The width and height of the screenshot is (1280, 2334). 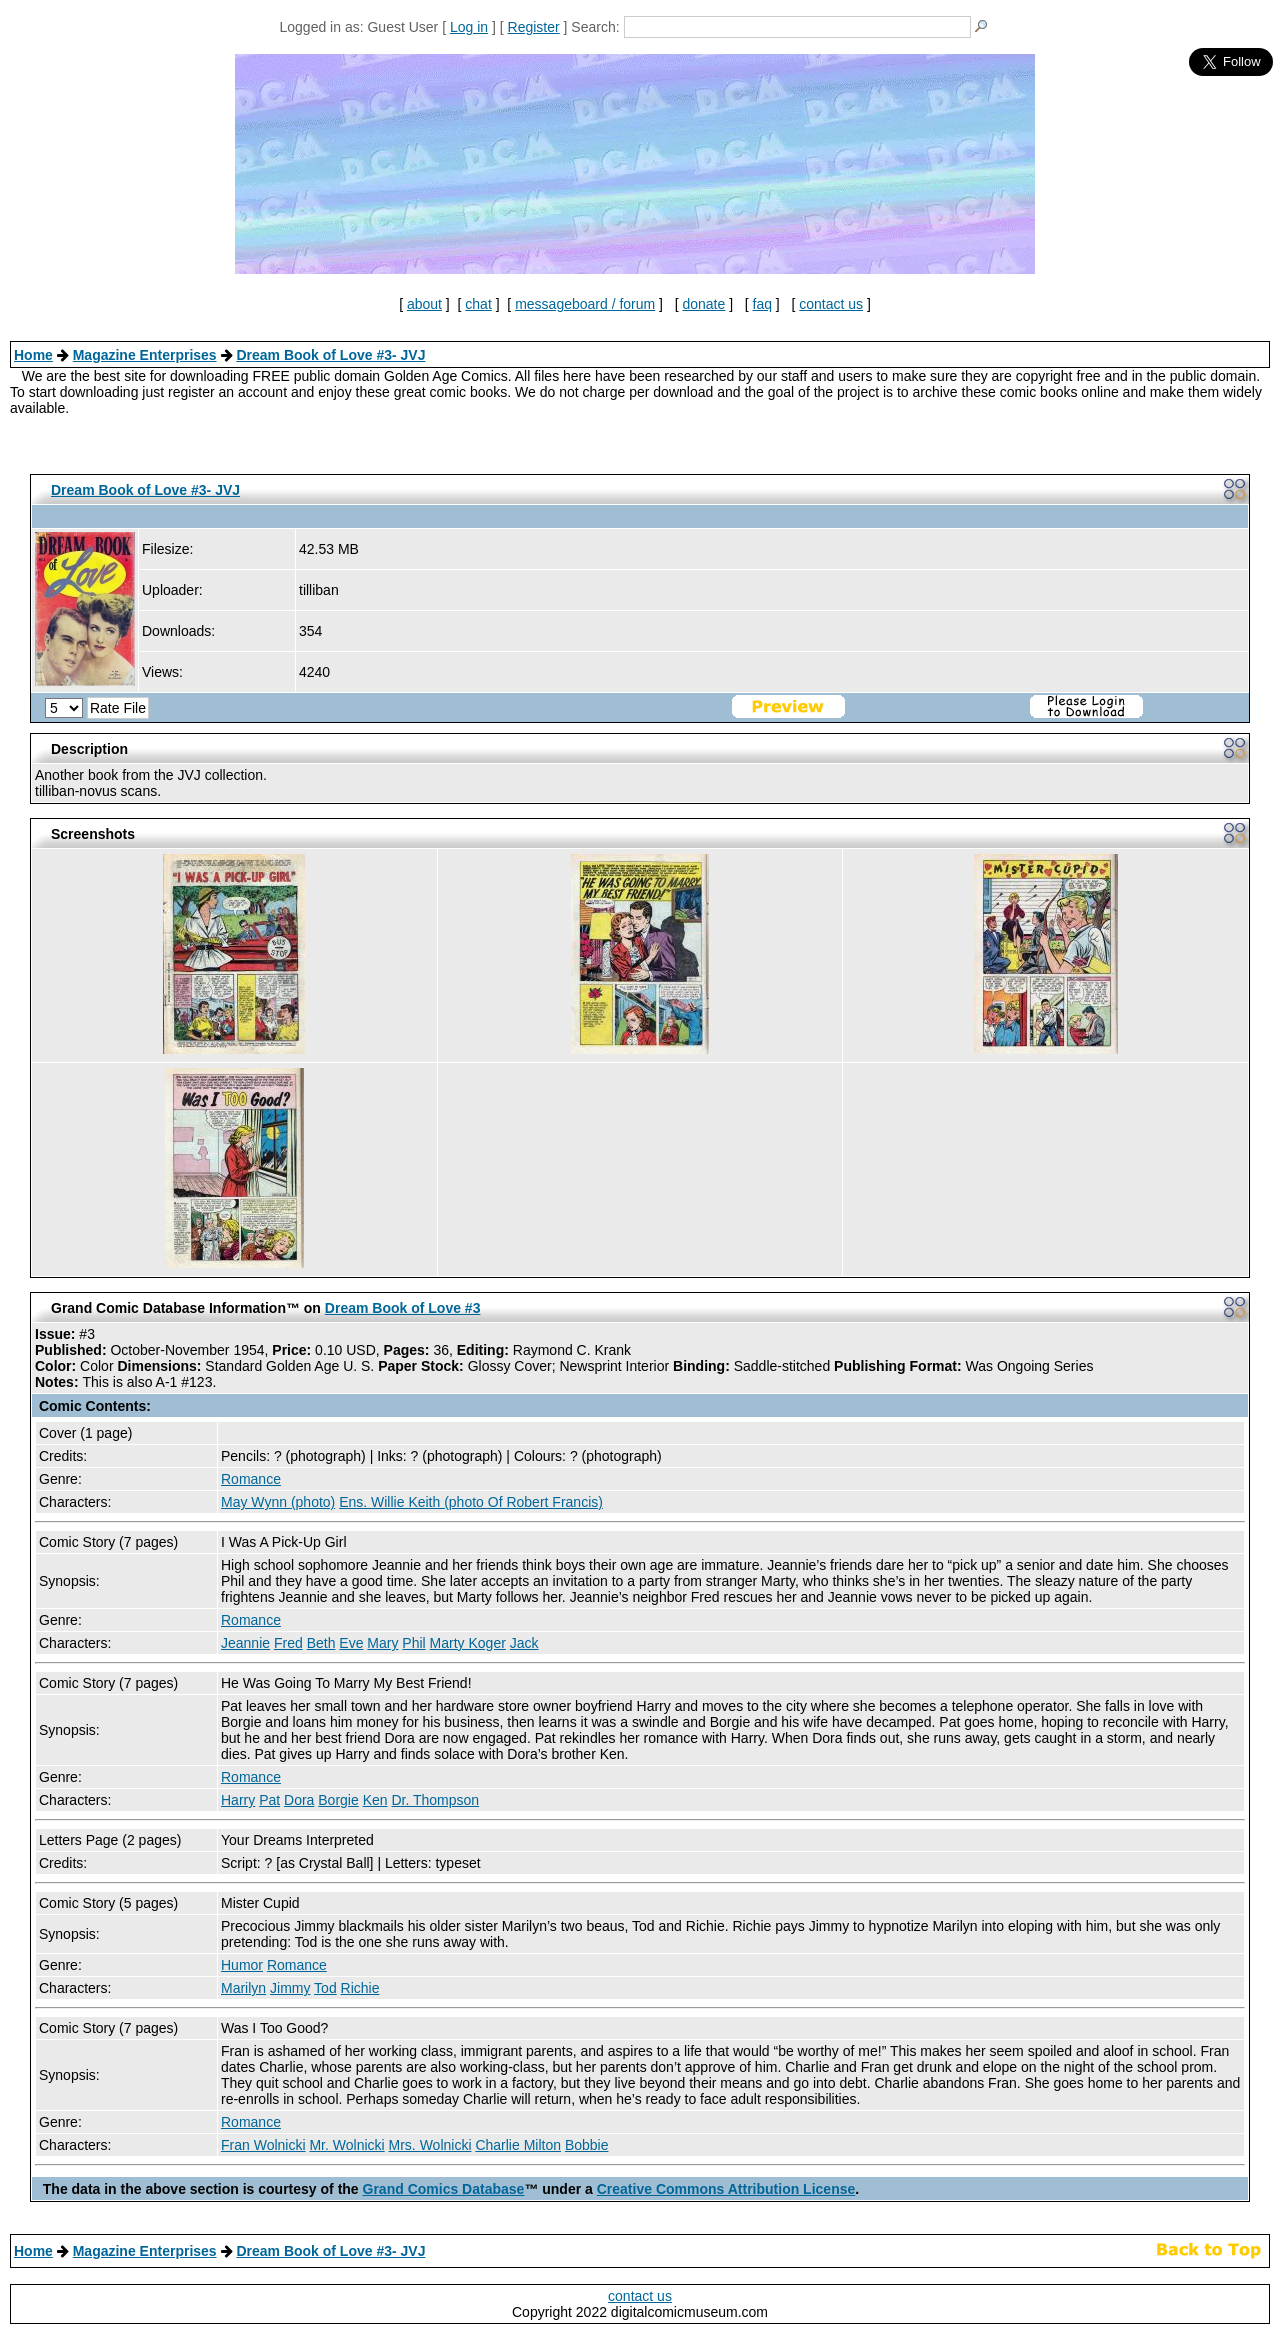 What do you see at coordinates (263, 2145) in the screenshot?
I see `Fran Wolnicki` at bounding box center [263, 2145].